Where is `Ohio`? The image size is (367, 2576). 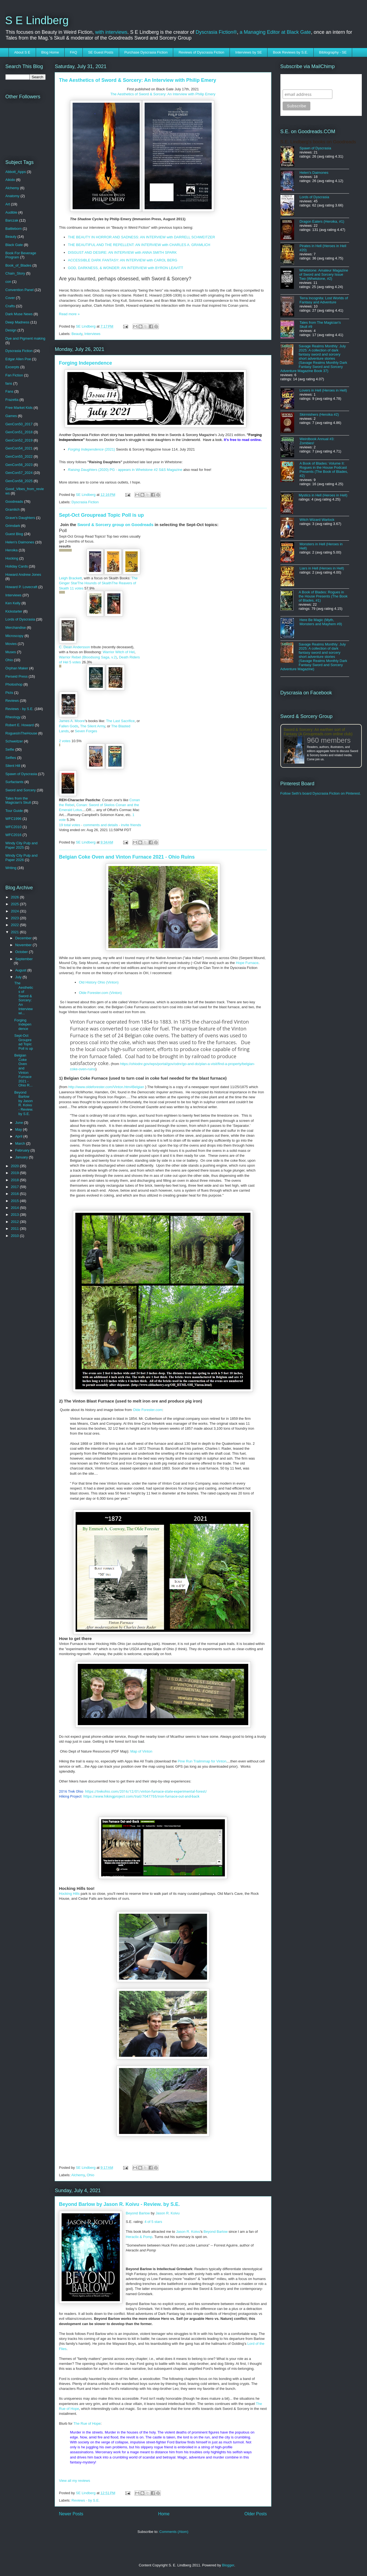
Ohio is located at coordinates (90, 2175).